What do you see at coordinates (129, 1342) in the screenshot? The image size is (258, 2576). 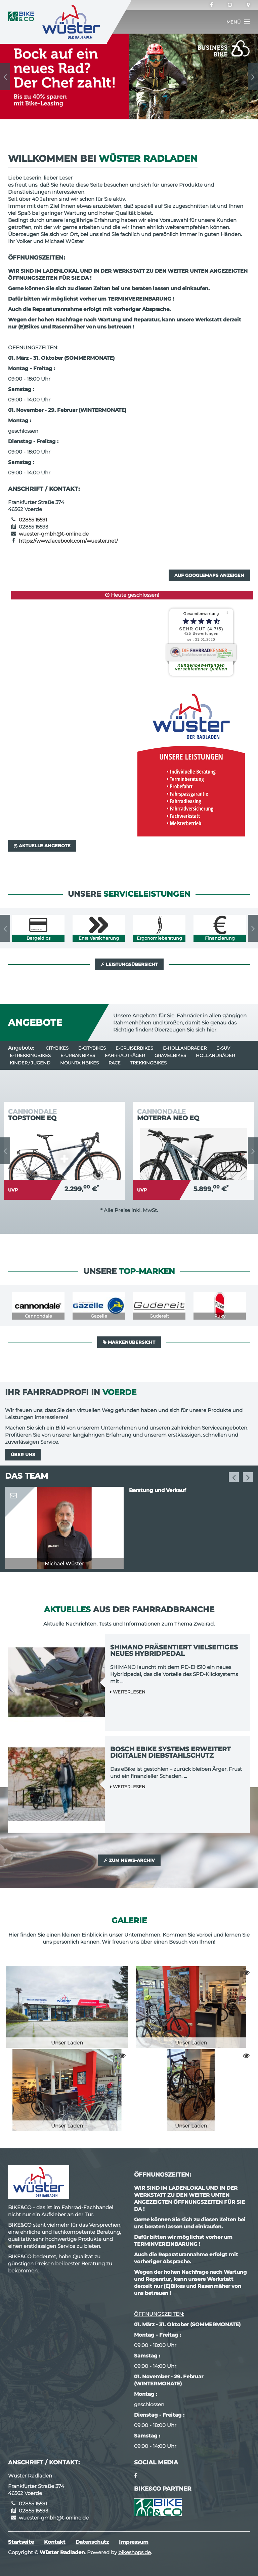 I see `Markenübersicht` at bounding box center [129, 1342].